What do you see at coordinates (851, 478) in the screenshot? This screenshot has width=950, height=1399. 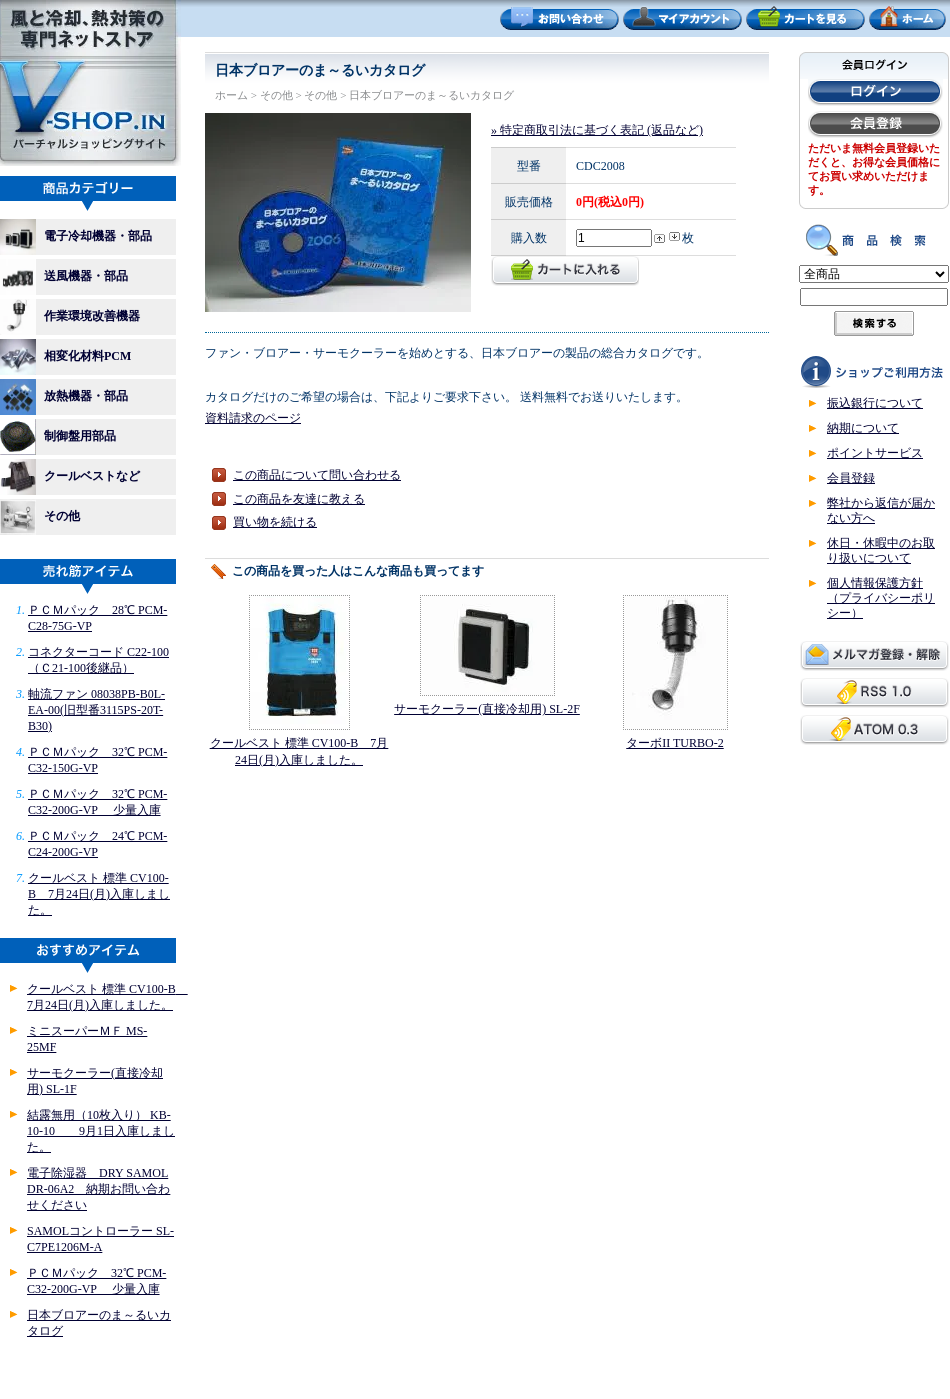 I see `会員登録` at bounding box center [851, 478].